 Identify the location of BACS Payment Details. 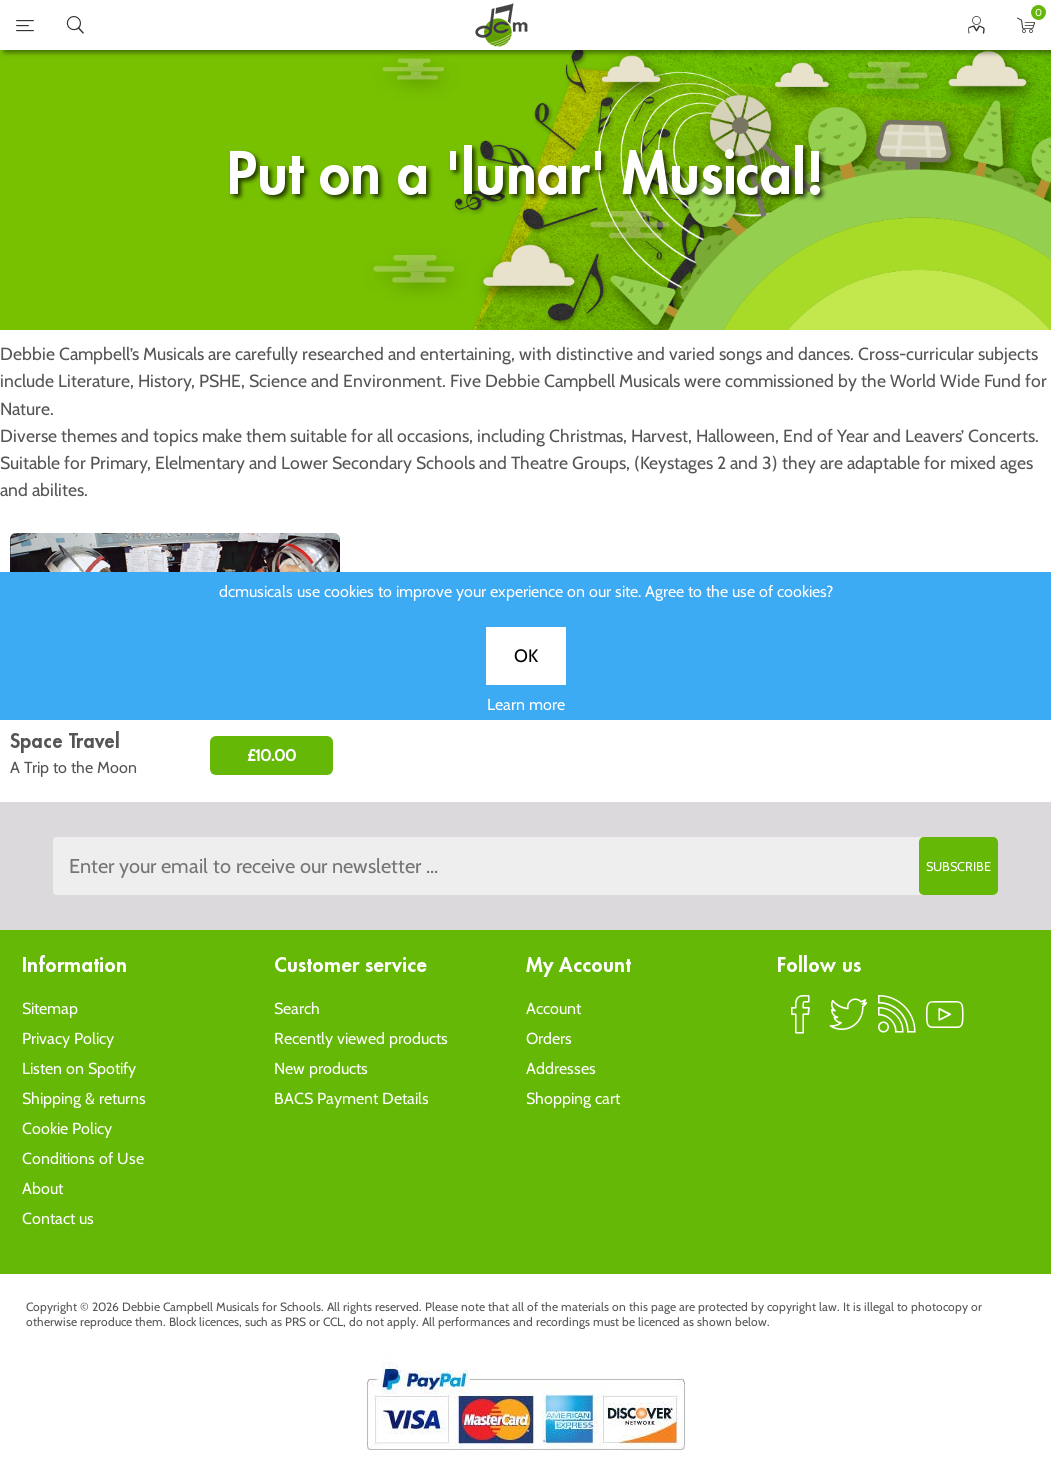
(351, 1098).